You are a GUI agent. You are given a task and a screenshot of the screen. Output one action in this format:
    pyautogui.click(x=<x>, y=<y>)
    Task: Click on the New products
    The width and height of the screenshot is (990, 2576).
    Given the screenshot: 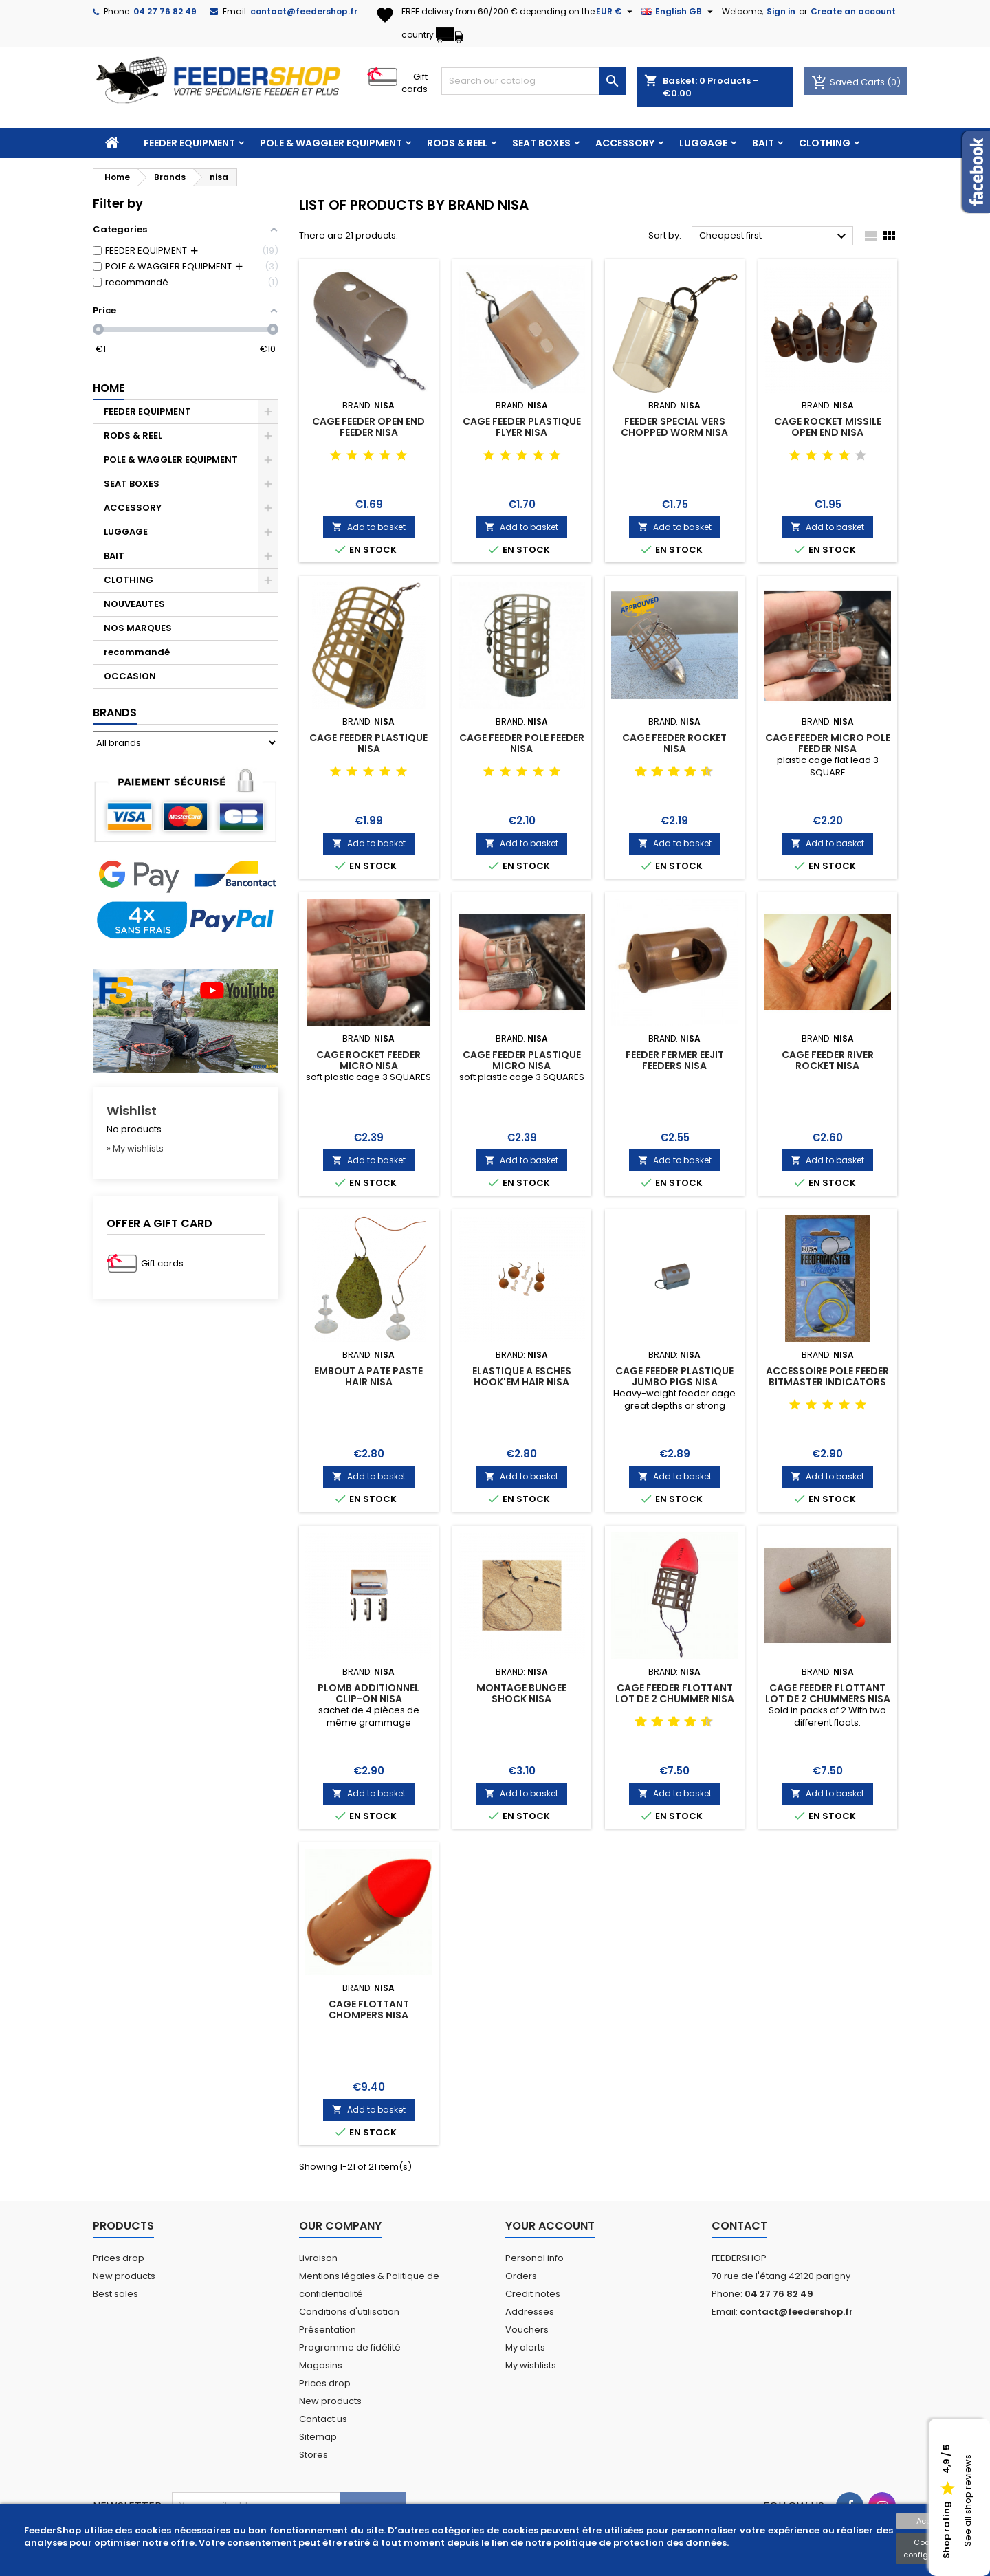 What is the action you would take?
    pyautogui.click(x=124, y=2275)
    